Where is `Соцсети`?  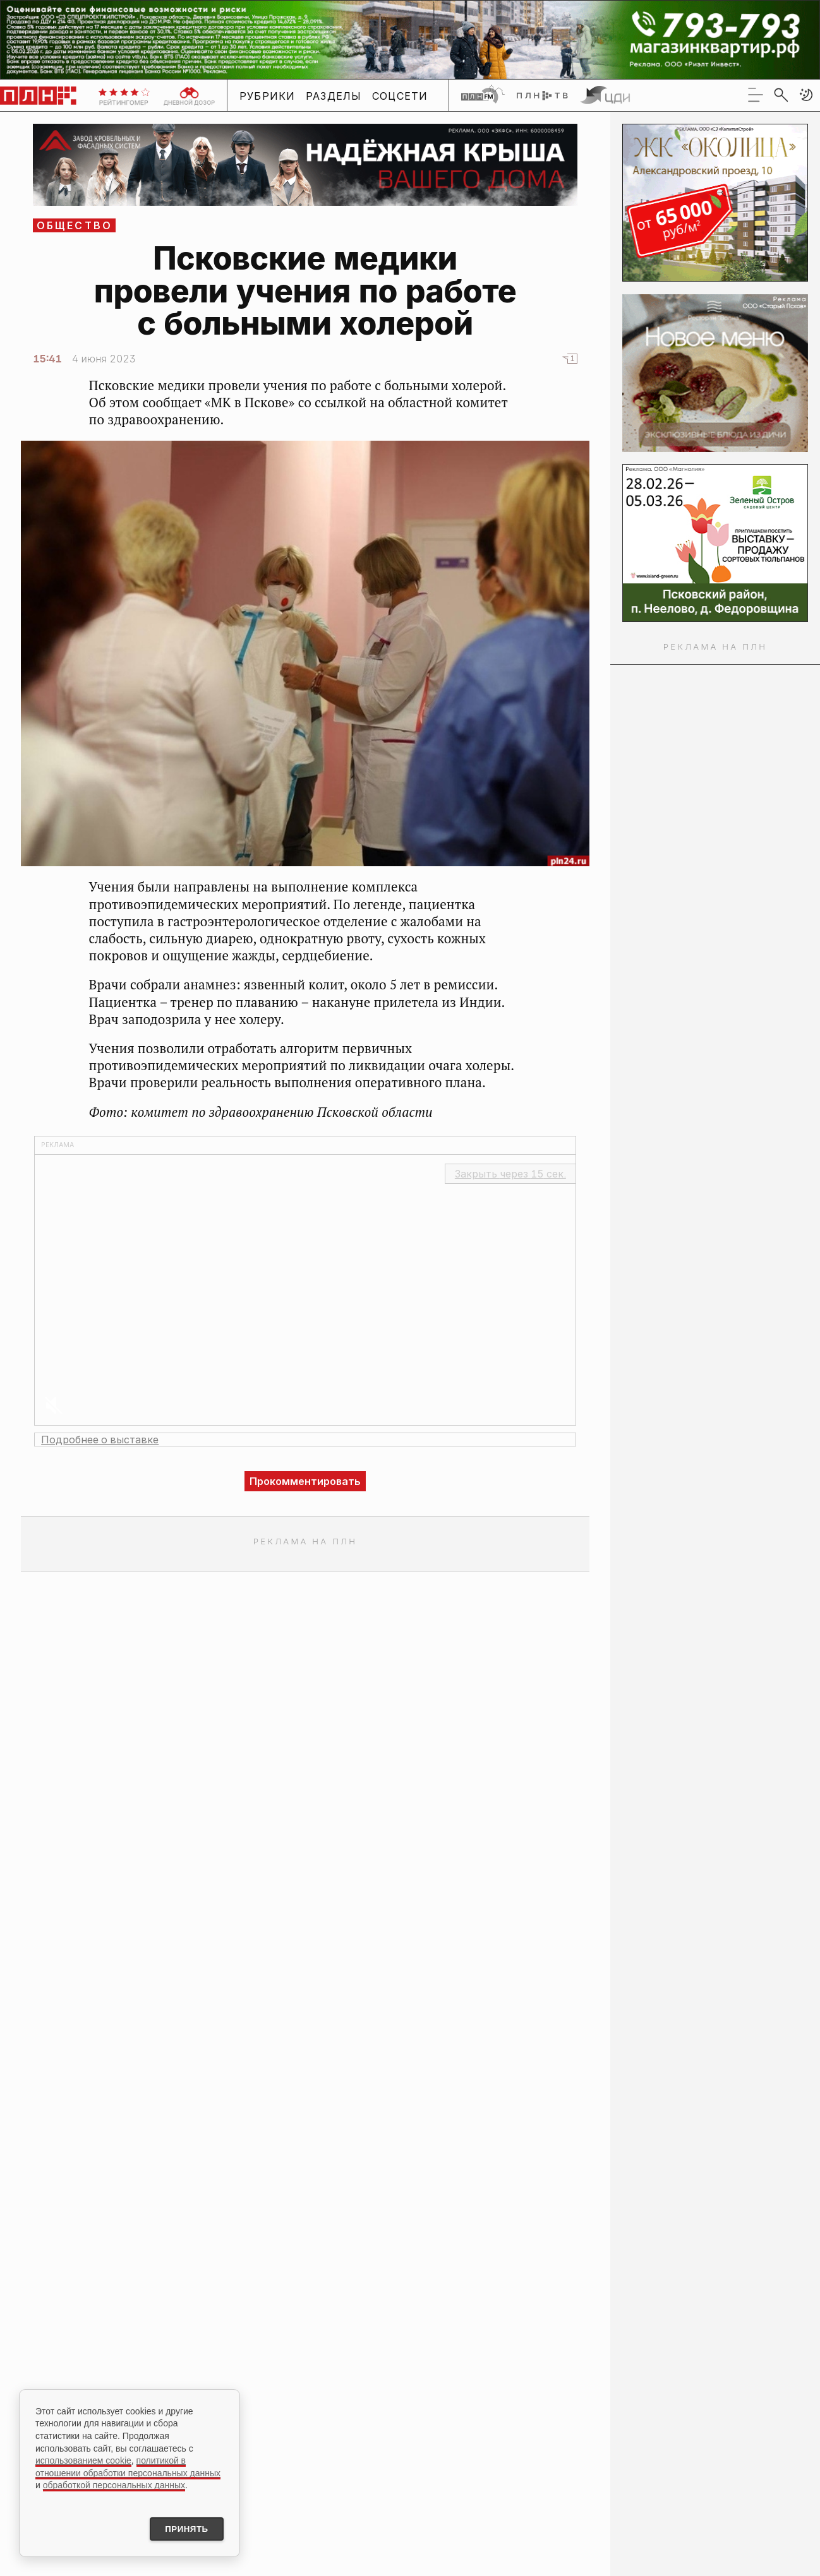 Соцсети is located at coordinates (400, 96).